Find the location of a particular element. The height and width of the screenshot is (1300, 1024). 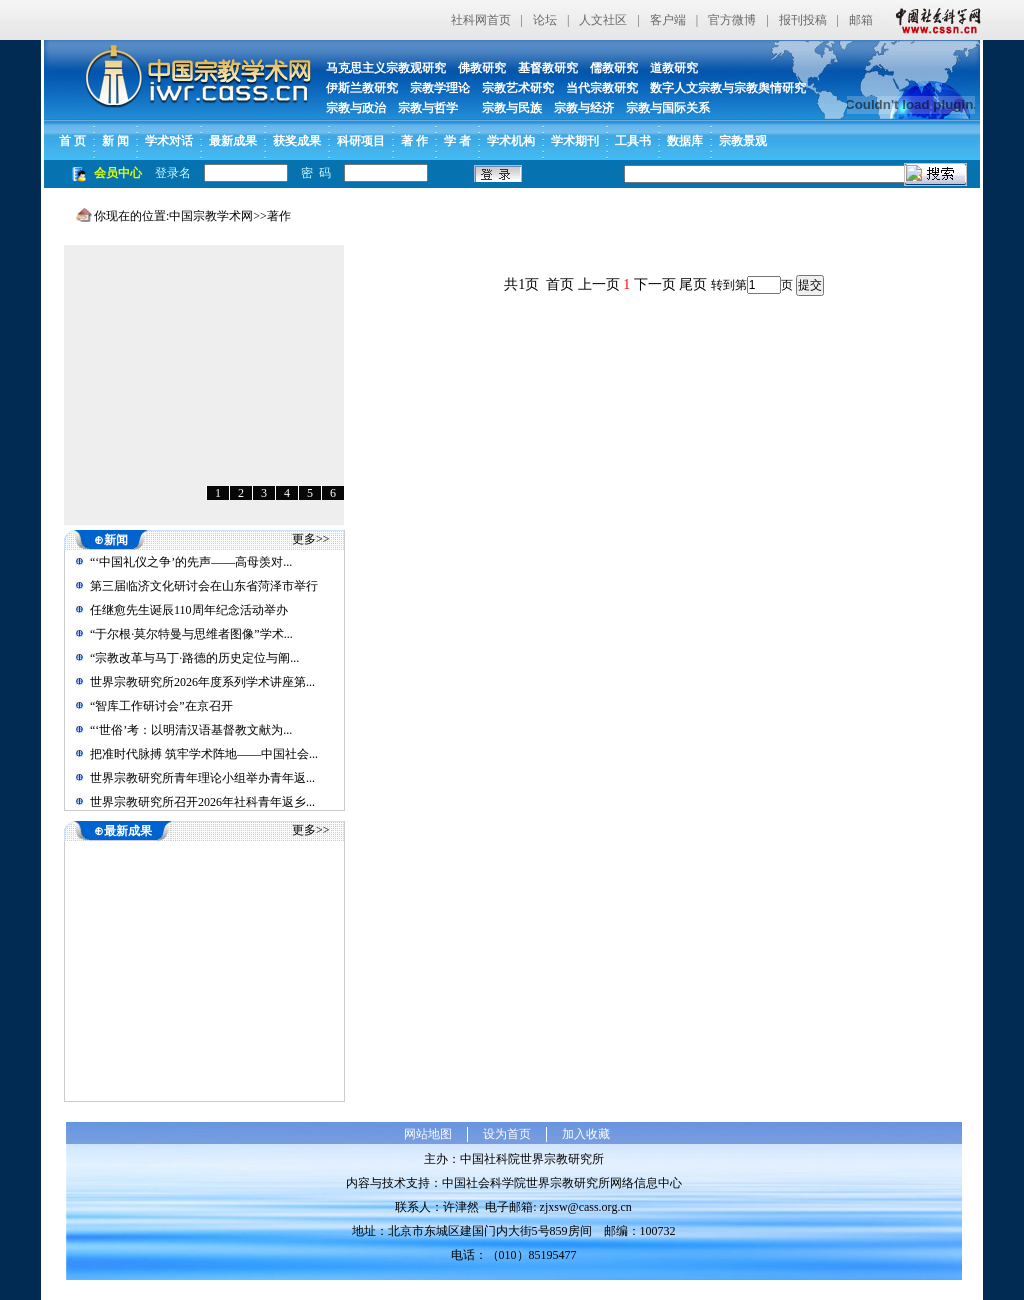

学术机构 is located at coordinates (511, 141).